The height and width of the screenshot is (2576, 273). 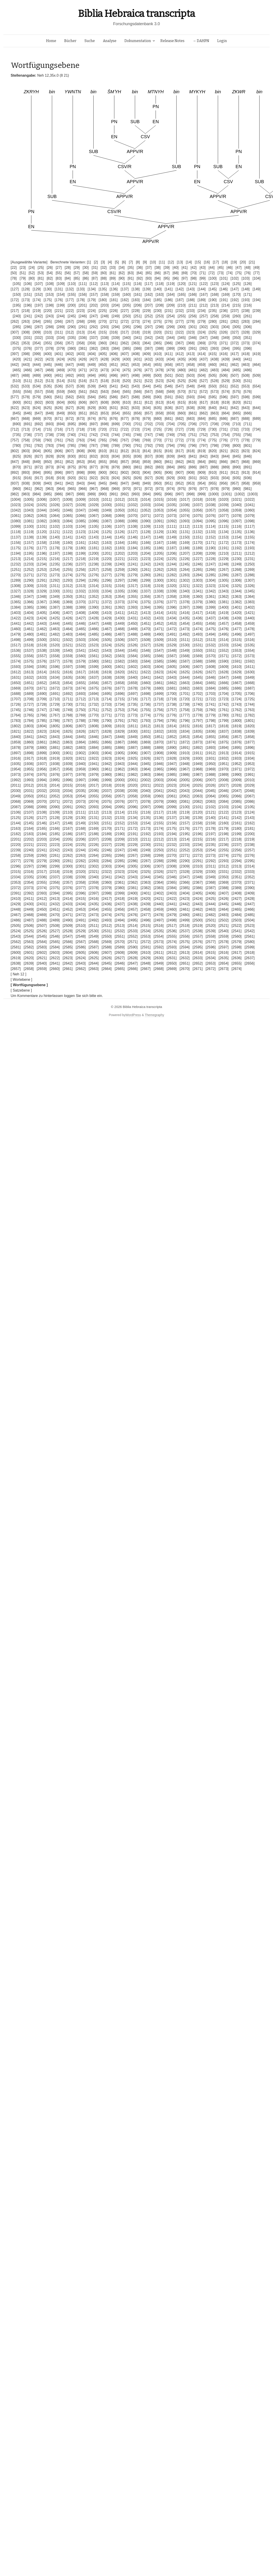 What do you see at coordinates (114, 472) in the screenshot?
I see `[901]` at bounding box center [114, 472].